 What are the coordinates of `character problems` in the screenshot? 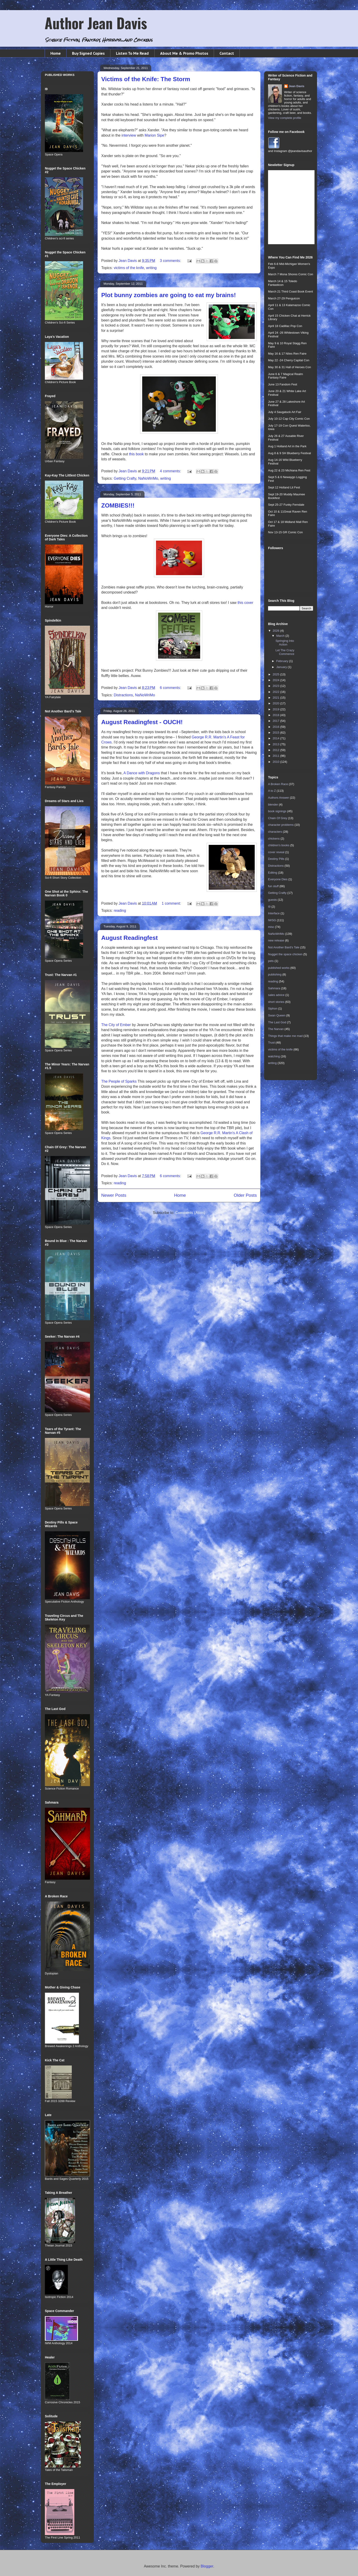 It's located at (281, 824).